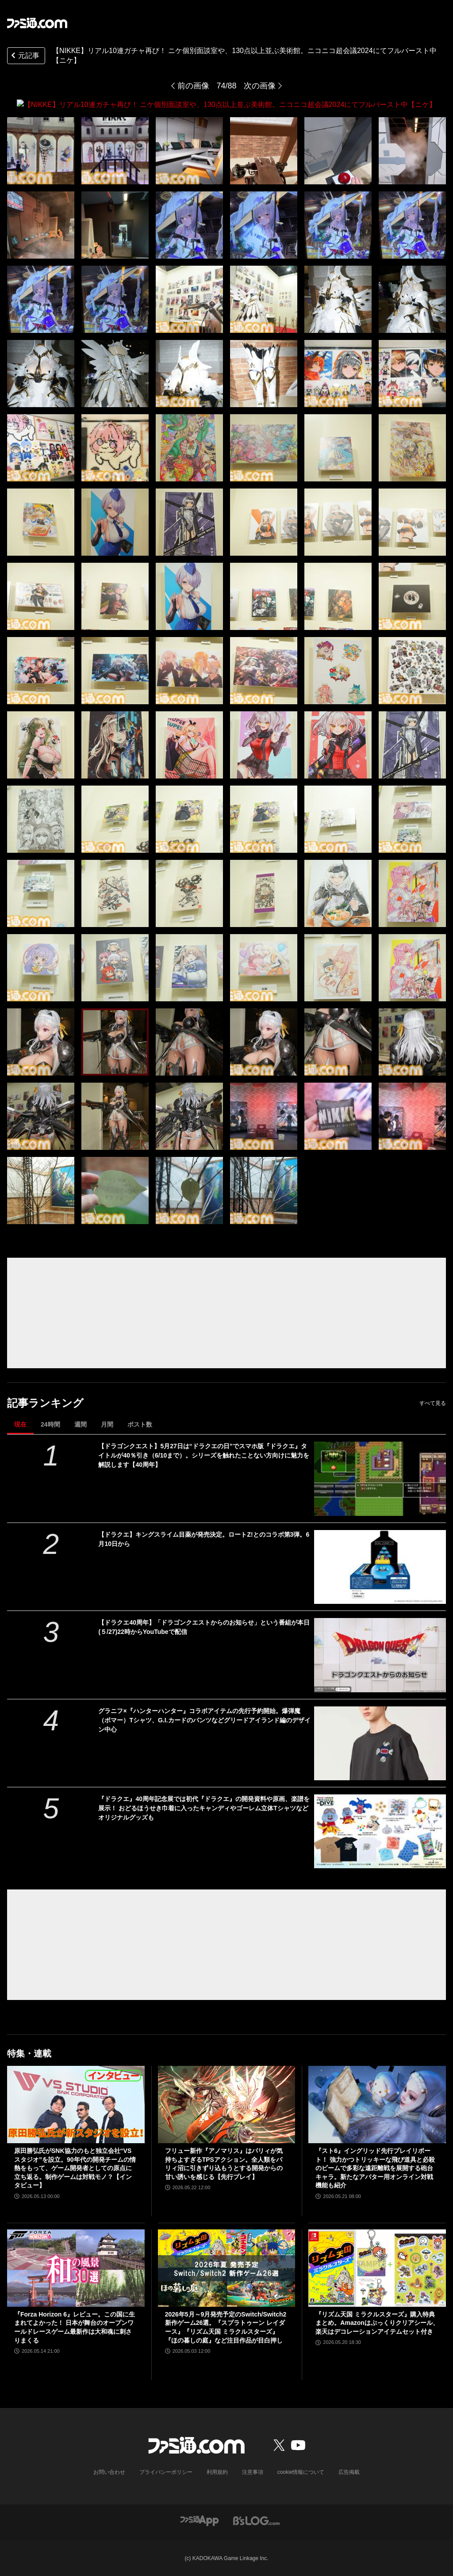 The width and height of the screenshot is (453, 2576). What do you see at coordinates (45, 1402) in the screenshot?
I see `記事ランキング` at bounding box center [45, 1402].